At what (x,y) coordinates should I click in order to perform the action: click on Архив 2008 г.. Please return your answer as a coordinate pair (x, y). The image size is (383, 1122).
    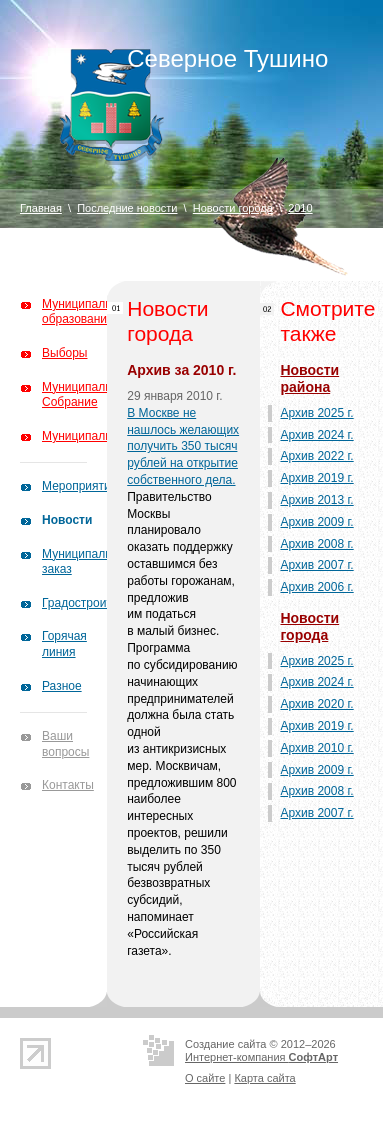
    Looking at the image, I should click on (316, 544).